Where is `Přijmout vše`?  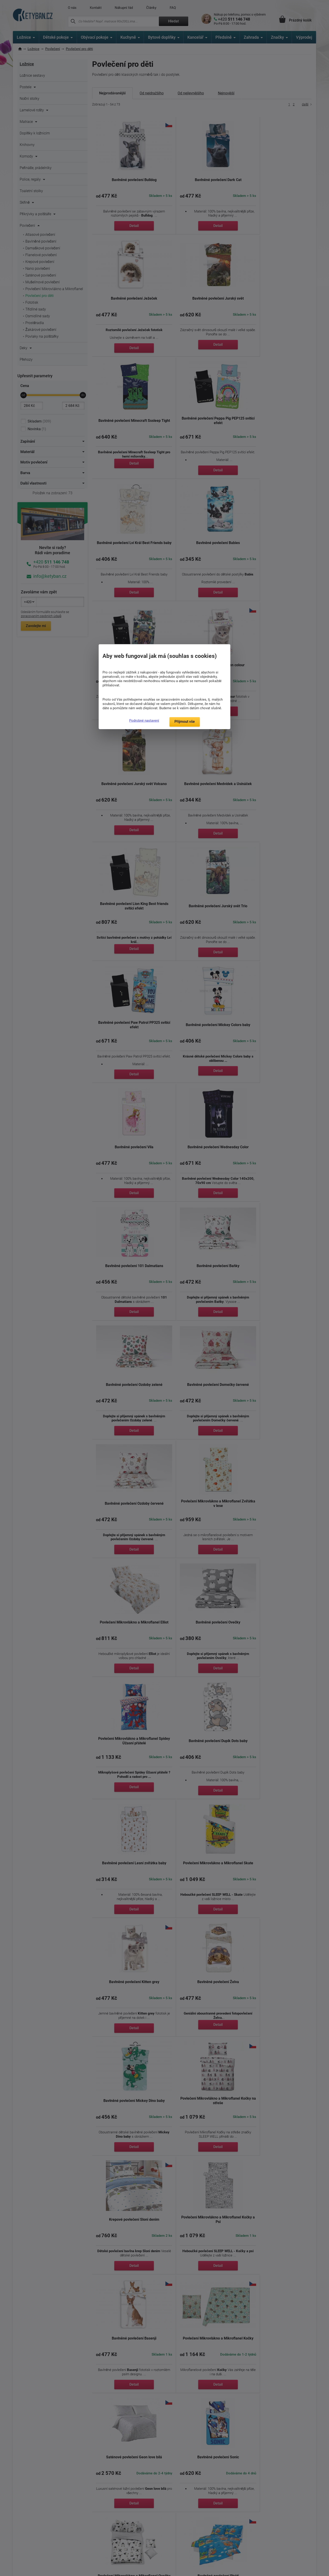 Přijmout vše is located at coordinates (184, 721).